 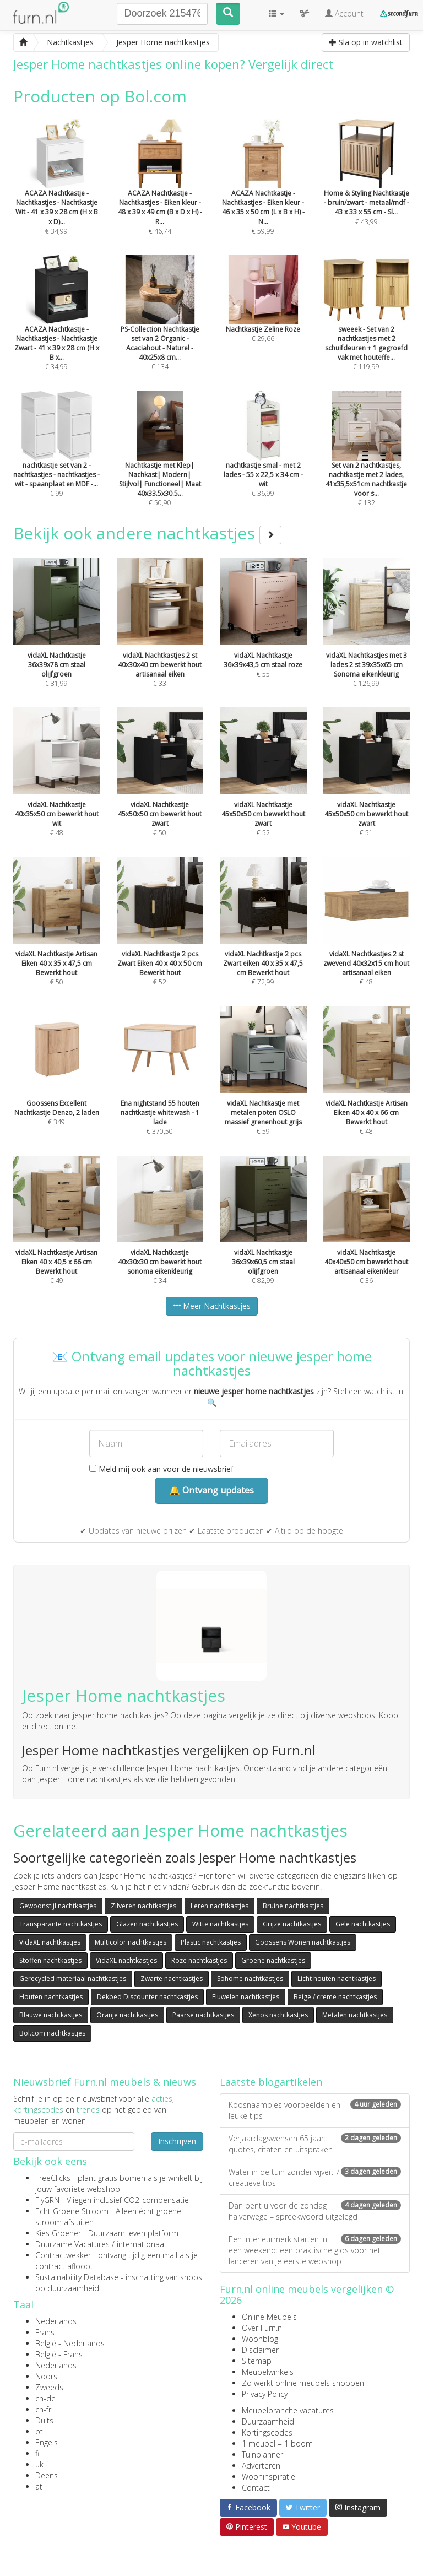 I want to click on Woonblog, so click(x=260, y=2339).